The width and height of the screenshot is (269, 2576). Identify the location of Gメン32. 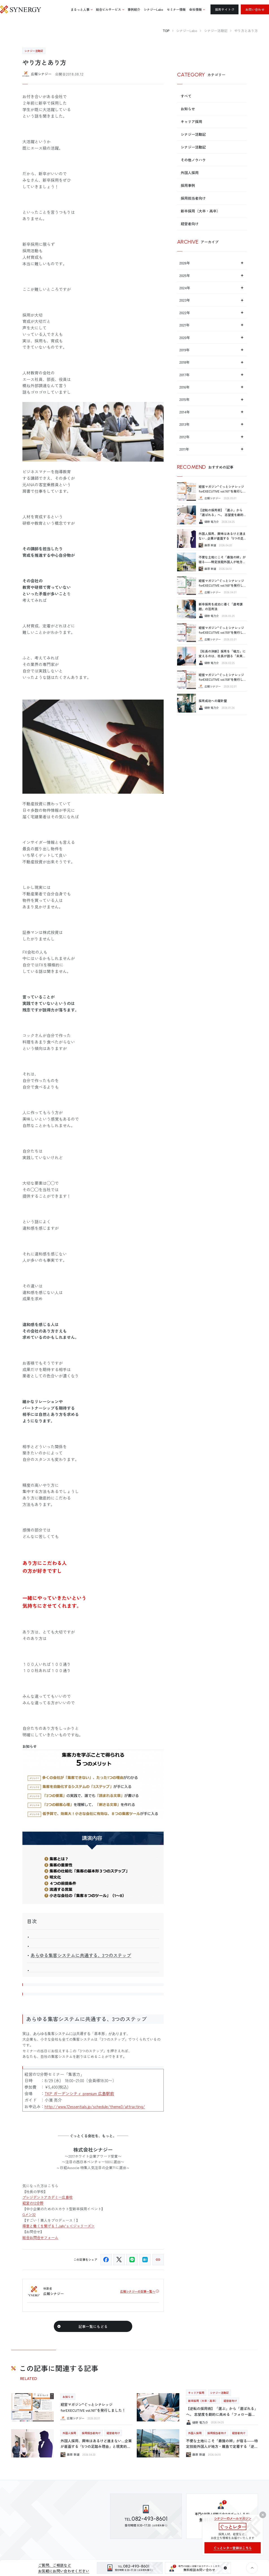
(29, 2214).